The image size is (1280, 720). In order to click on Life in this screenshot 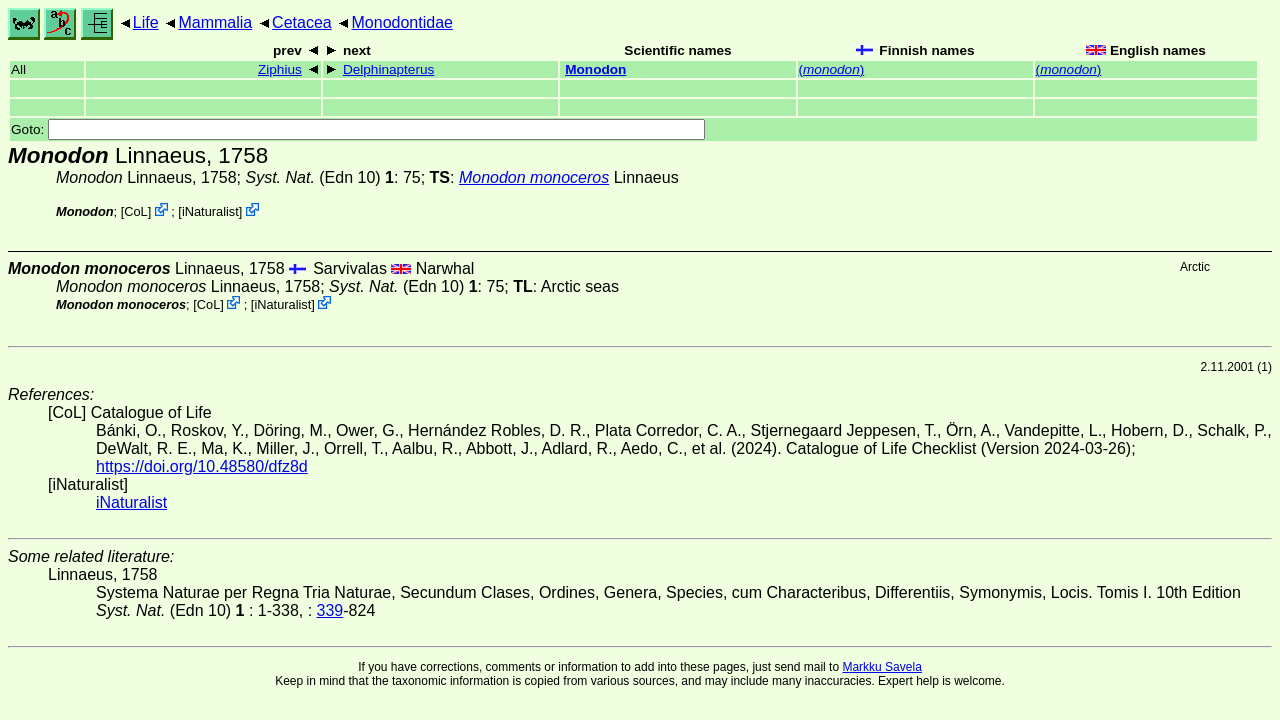, I will do `click(146, 22)`.